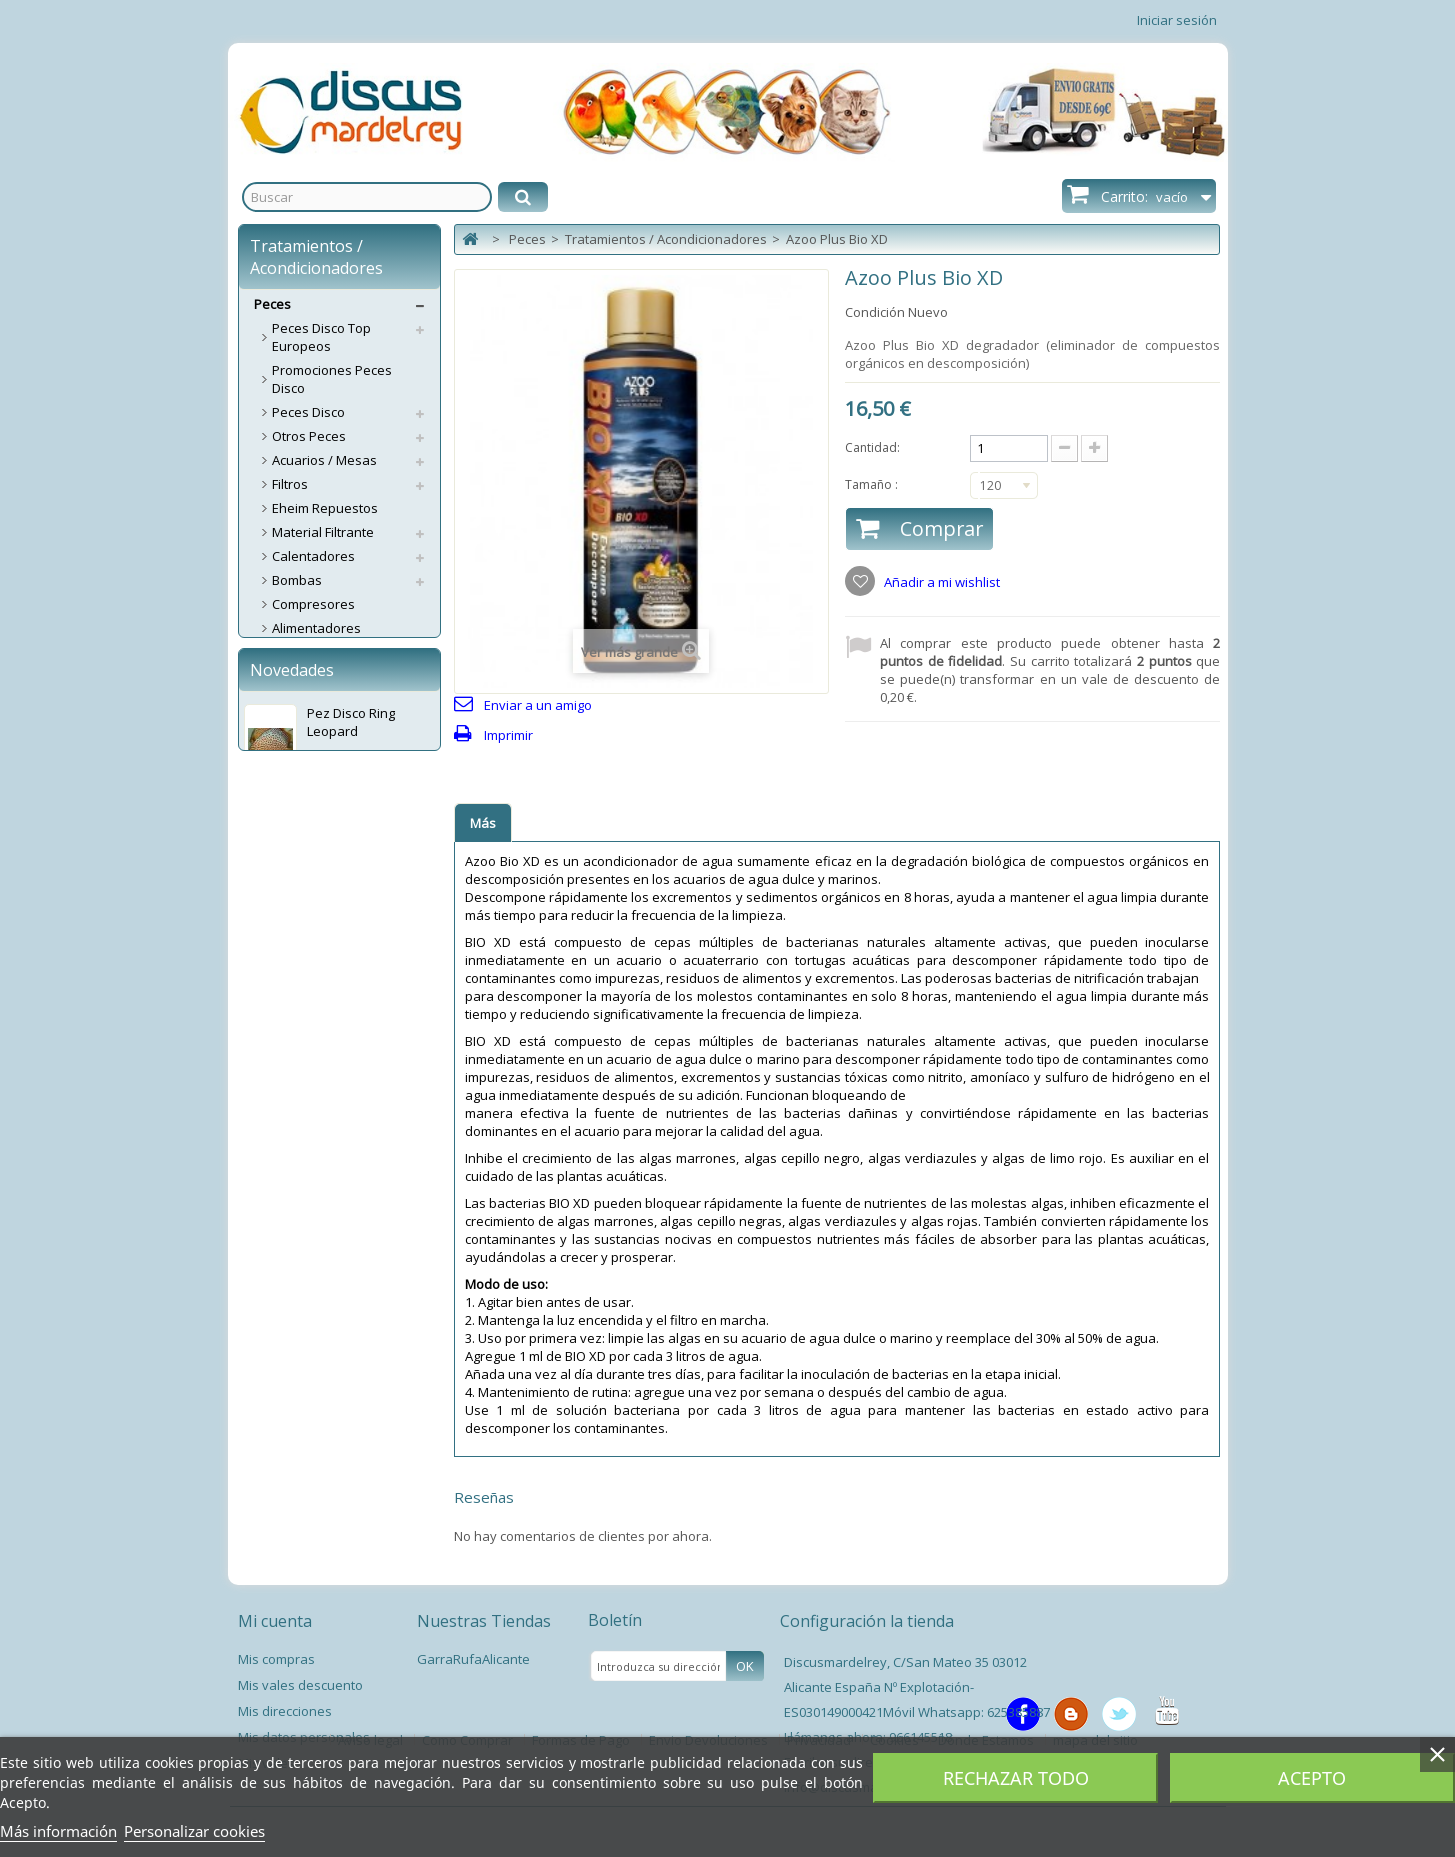 This screenshot has height=1857, width=1455. I want to click on Personalizar cookies, so click(194, 1831).